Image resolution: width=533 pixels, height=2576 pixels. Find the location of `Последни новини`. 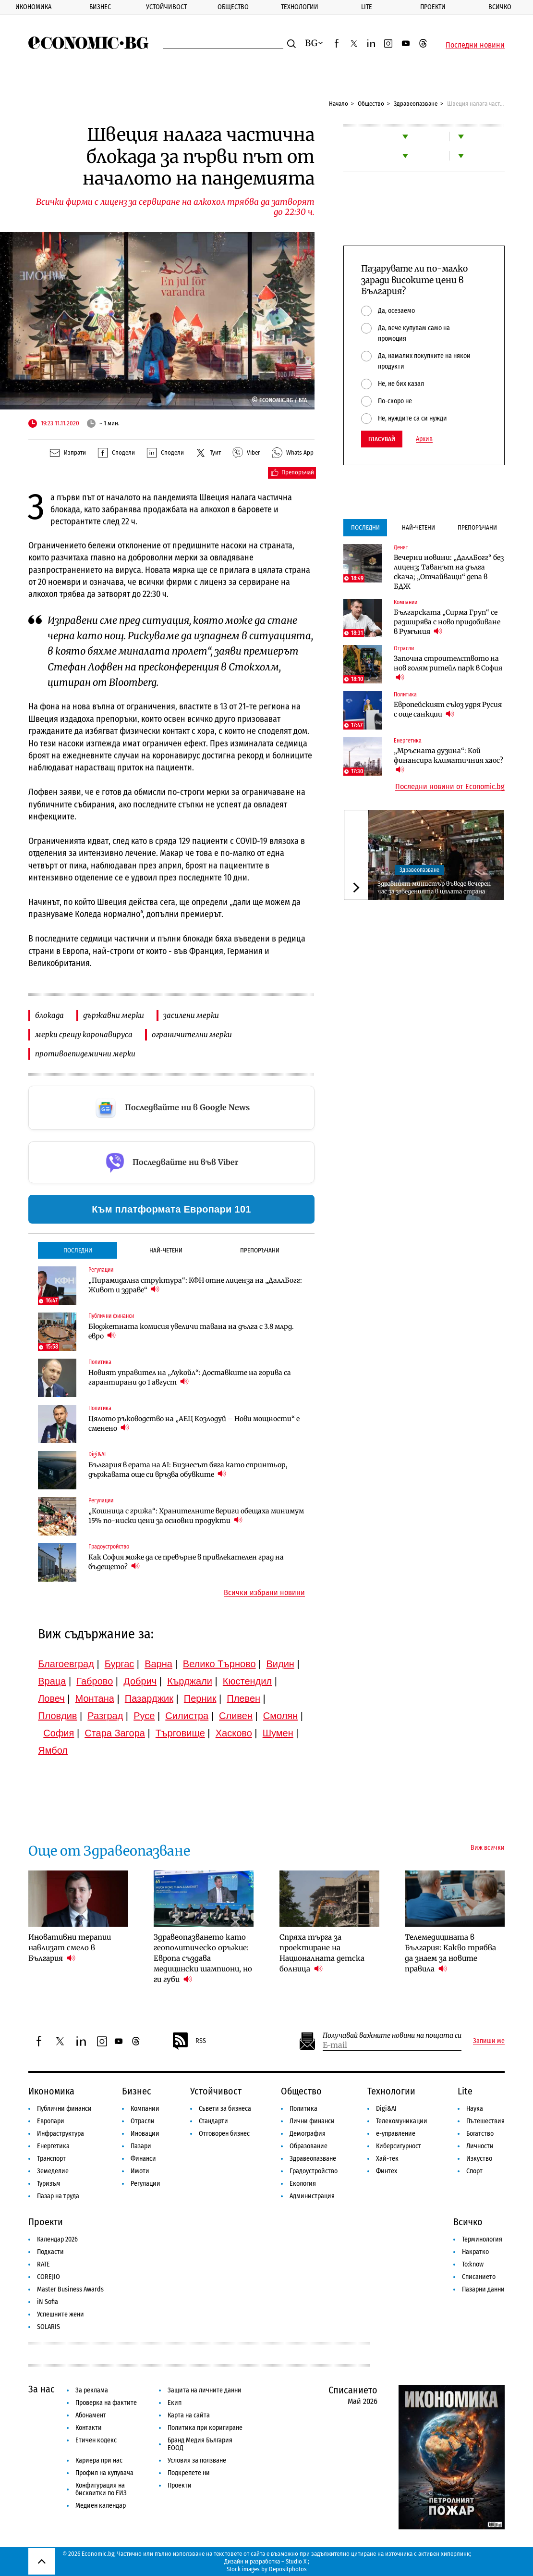

Последни новини is located at coordinates (475, 45).